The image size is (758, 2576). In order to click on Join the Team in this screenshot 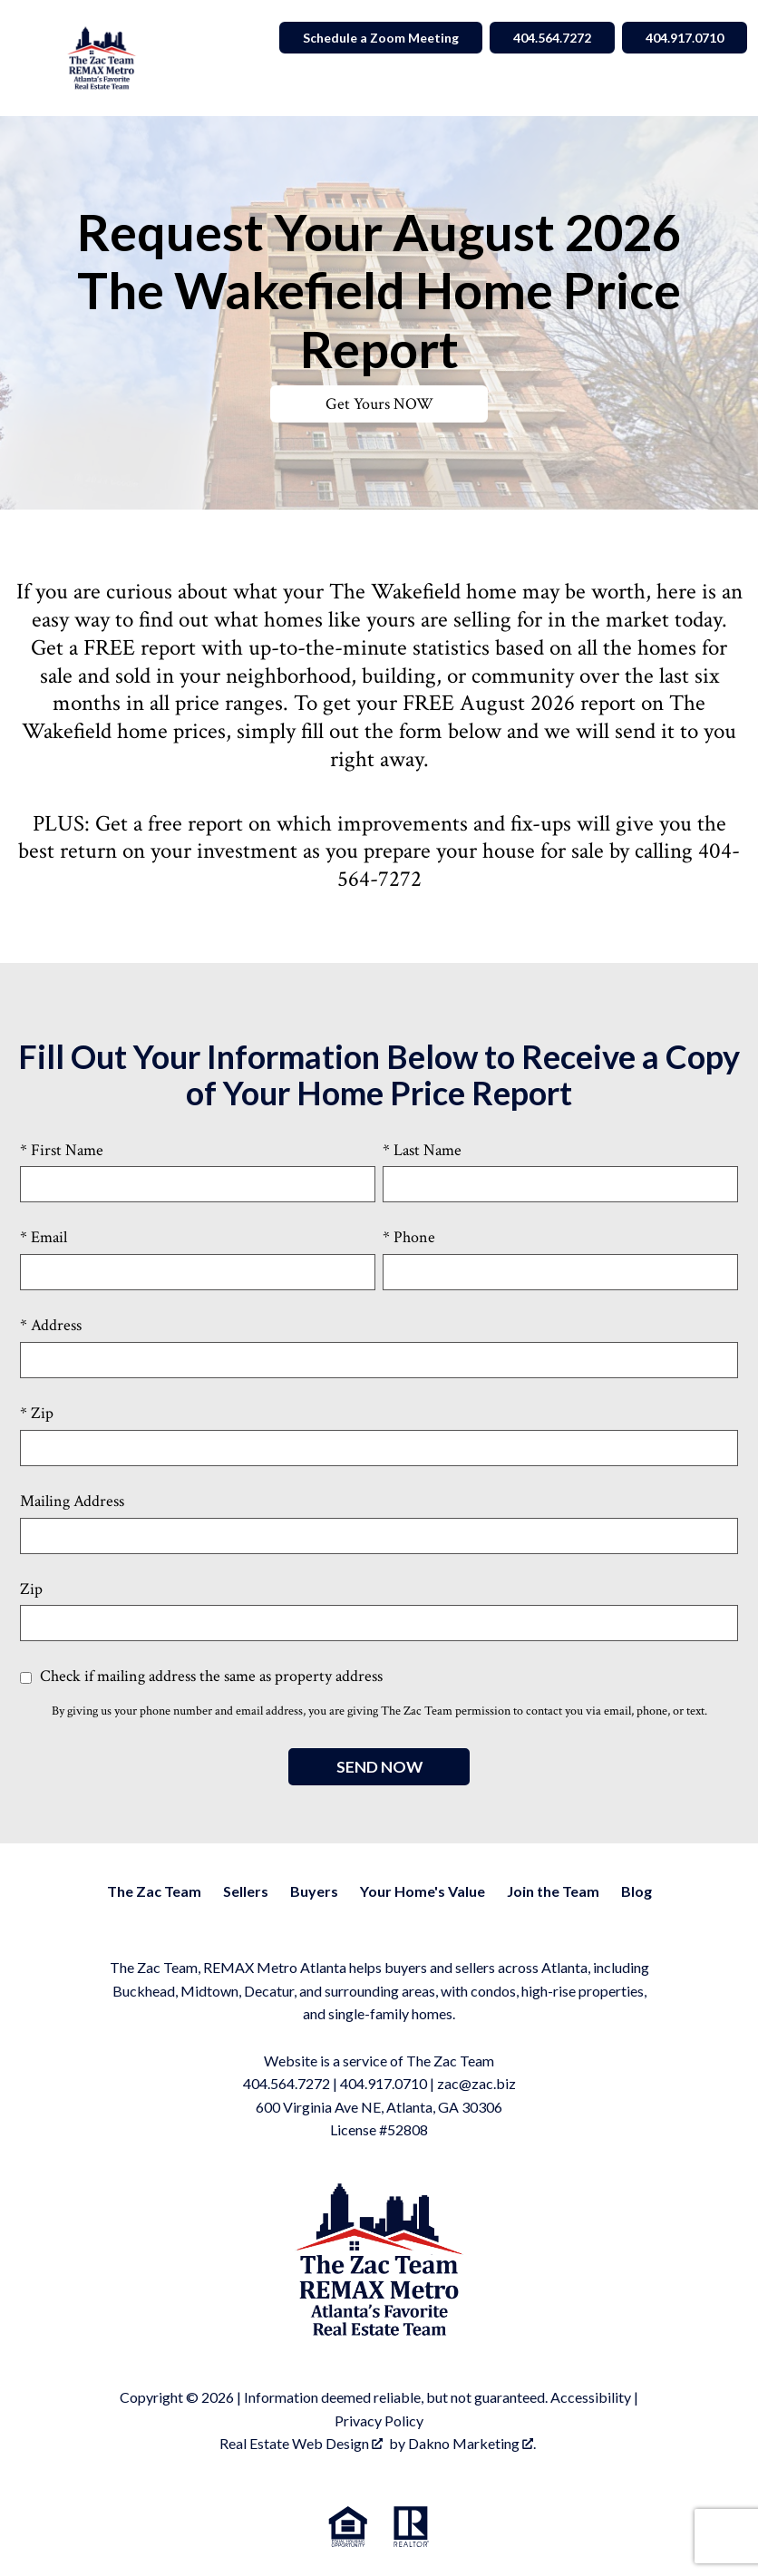, I will do `click(553, 1891)`.